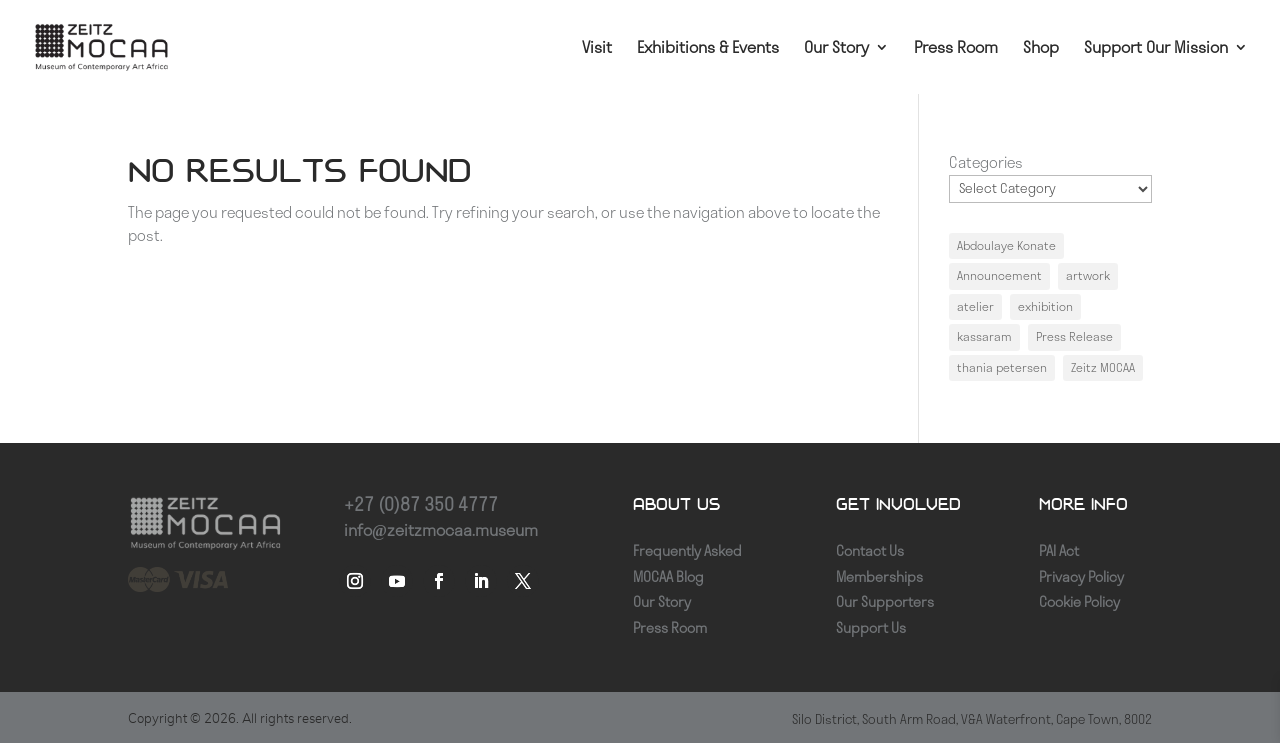 The height and width of the screenshot is (743, 1280). Describe the element at coordinates (1088, 275) in the screenshot. I see `artwork [artwork (1 item)]` at that location.